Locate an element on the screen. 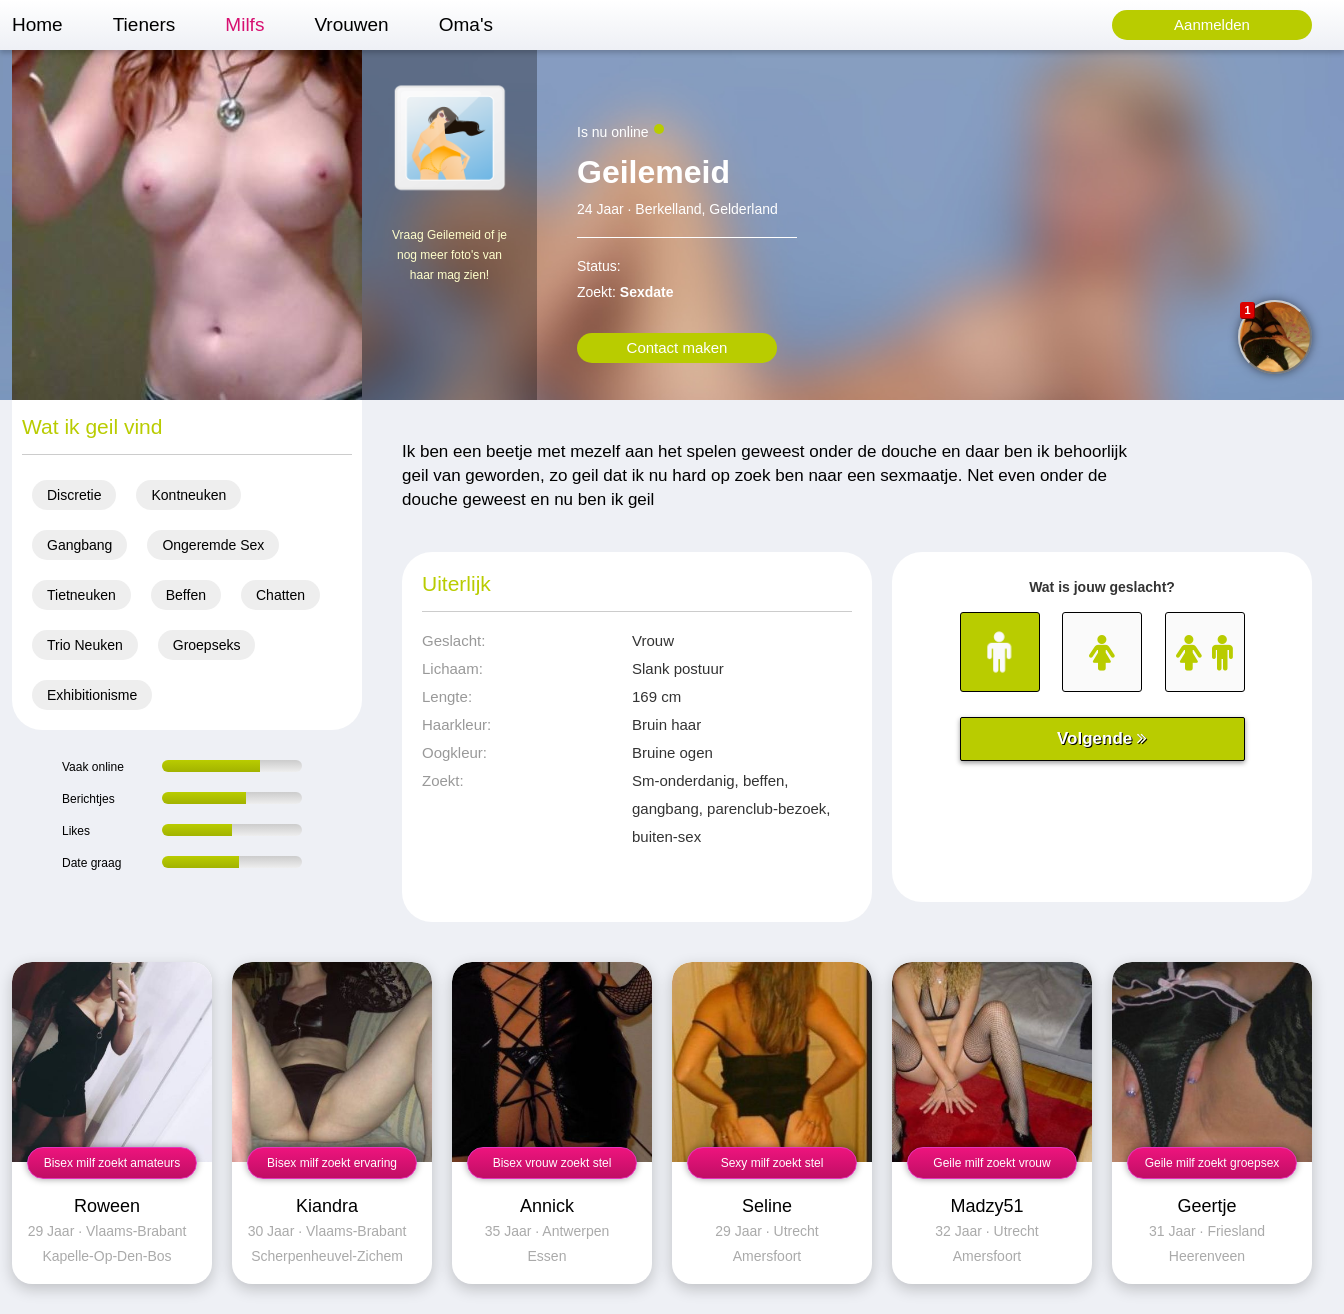 This screenshot has height=1314, width=1344. Geile milf zoekt groepsex is located at coordinates (1212, 1163).